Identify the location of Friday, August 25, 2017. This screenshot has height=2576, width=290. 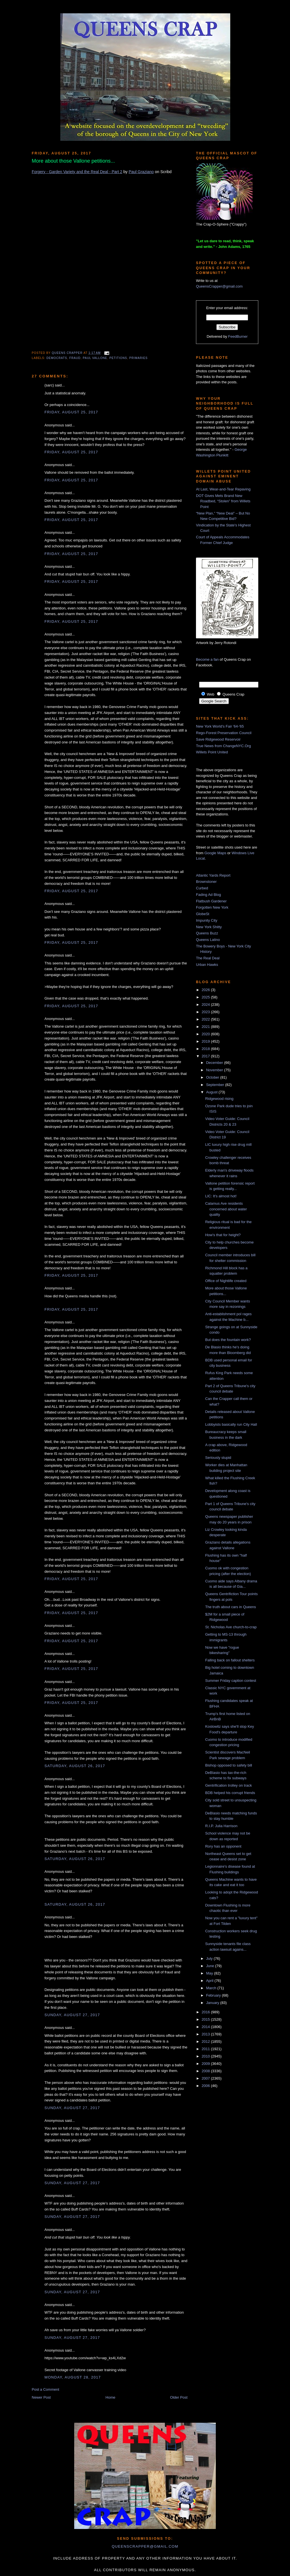
(71, 412).